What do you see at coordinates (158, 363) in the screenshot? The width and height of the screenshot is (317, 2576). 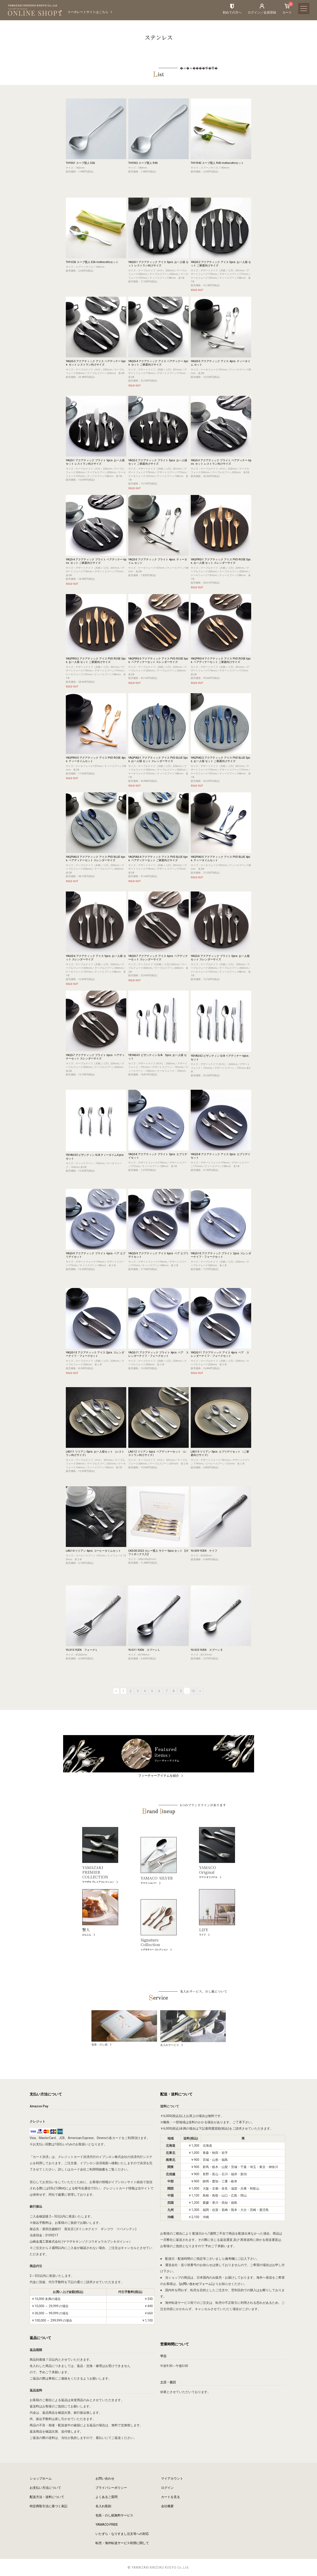 I see `YAQIS-4 アクアティック アイス ペアディナー 6pcs. セット ご家庭向けサイズ` at bounding box center [158, 363].